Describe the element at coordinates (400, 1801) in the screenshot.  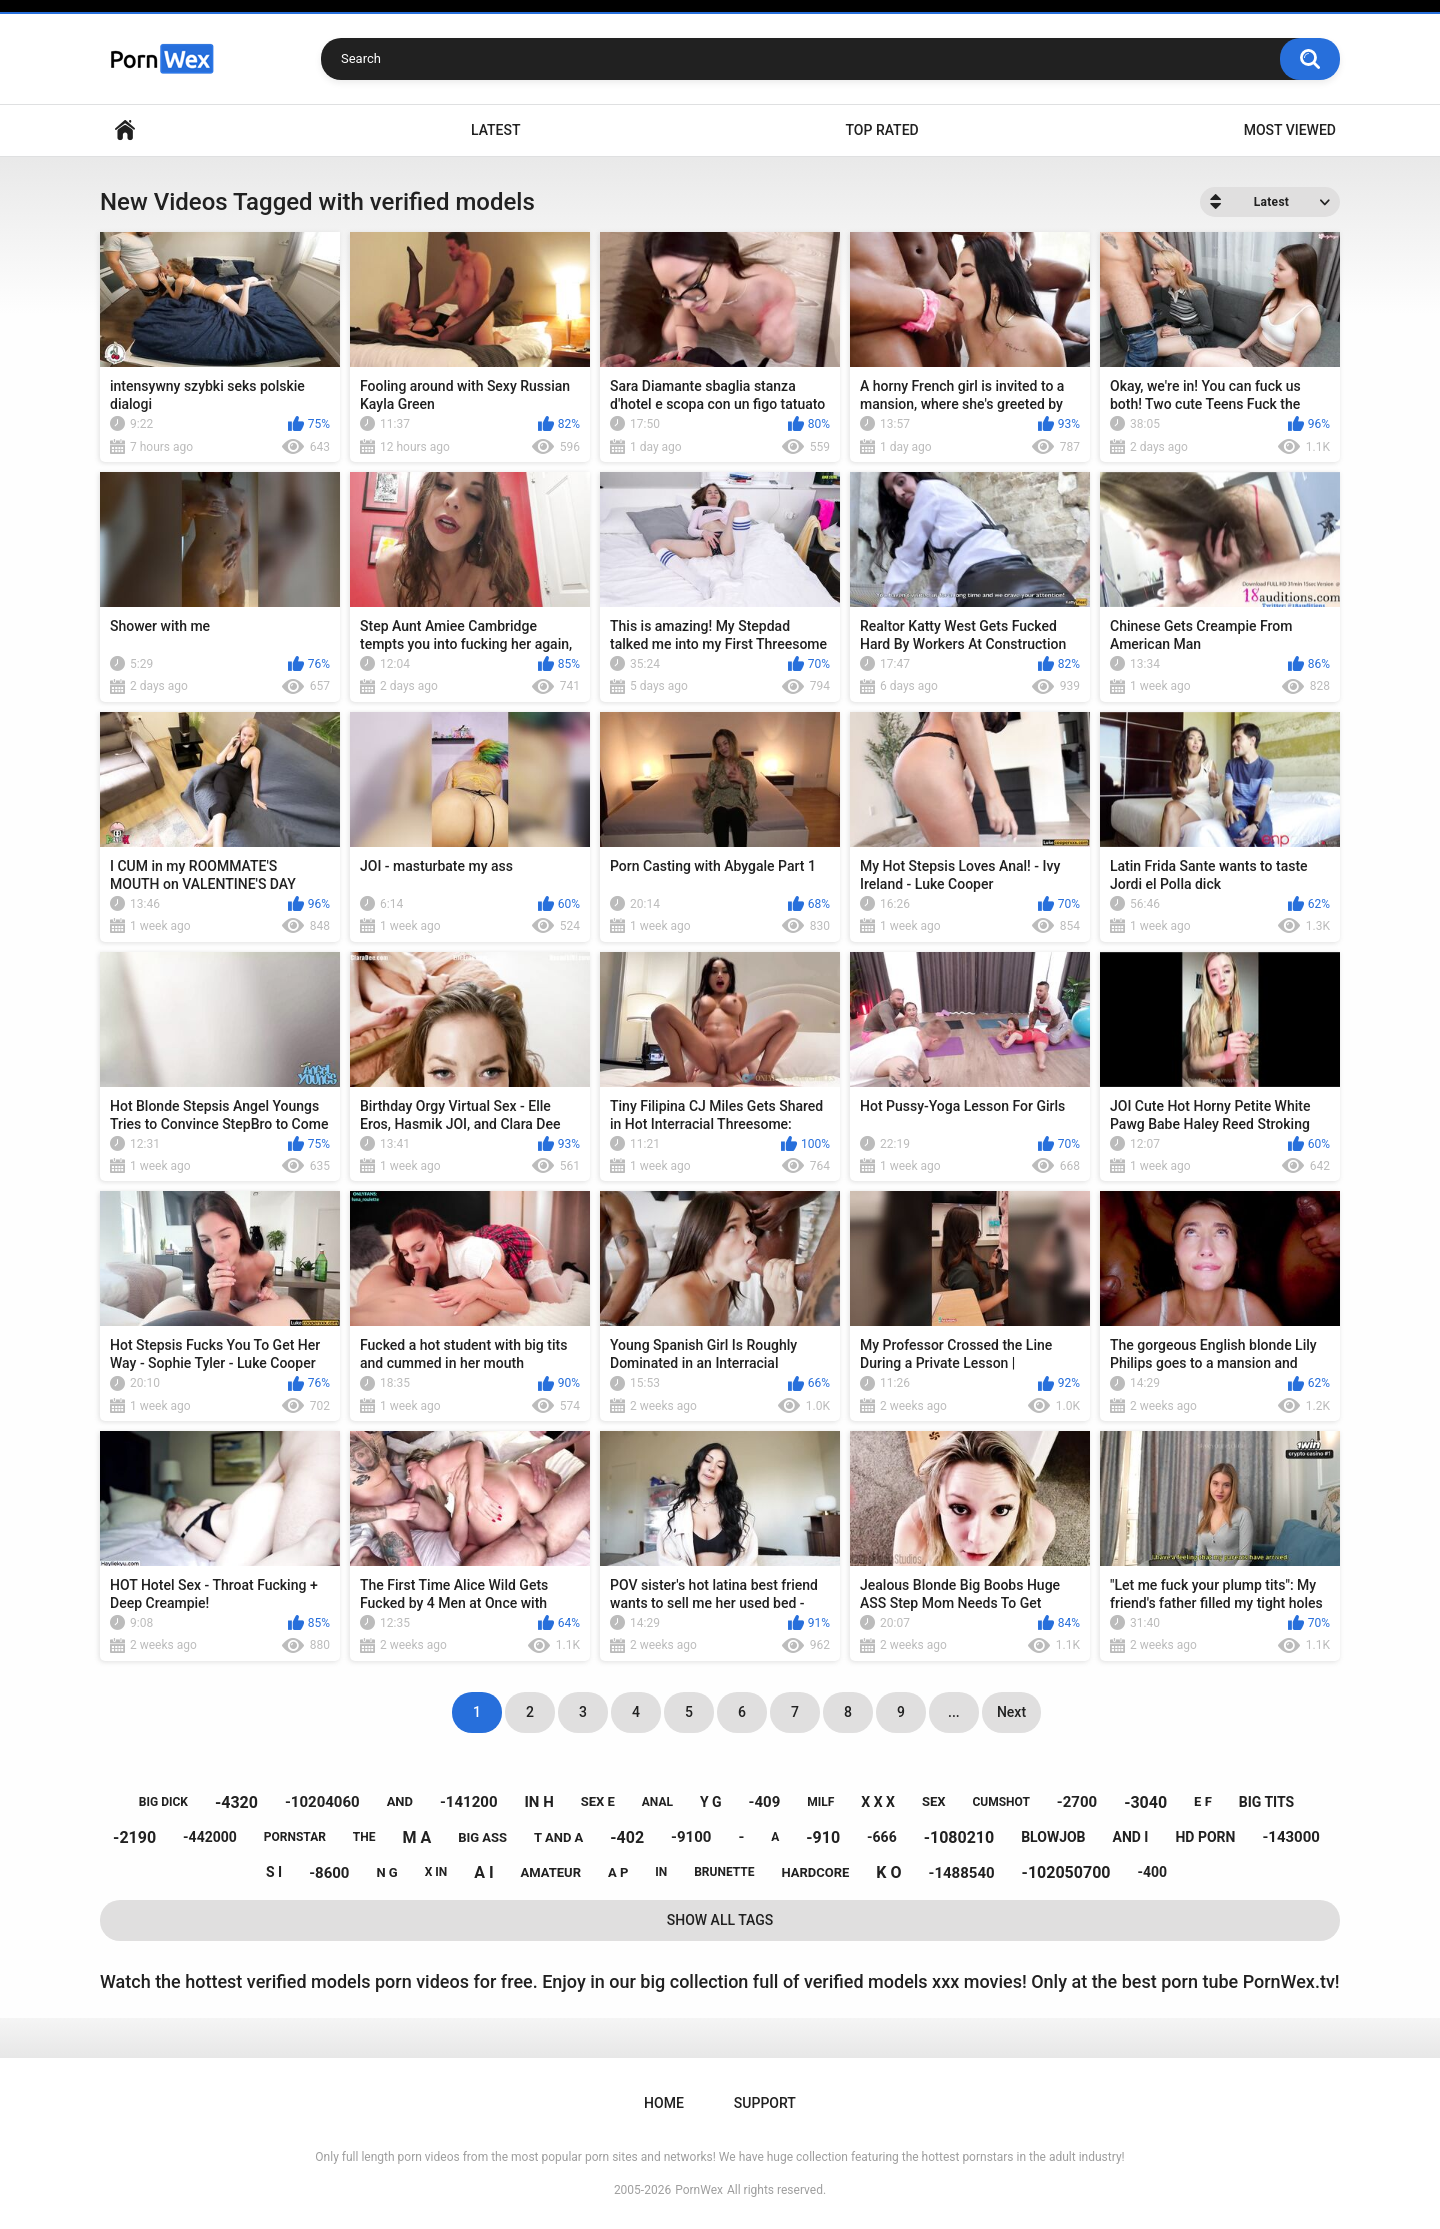
I see `and` at that location.